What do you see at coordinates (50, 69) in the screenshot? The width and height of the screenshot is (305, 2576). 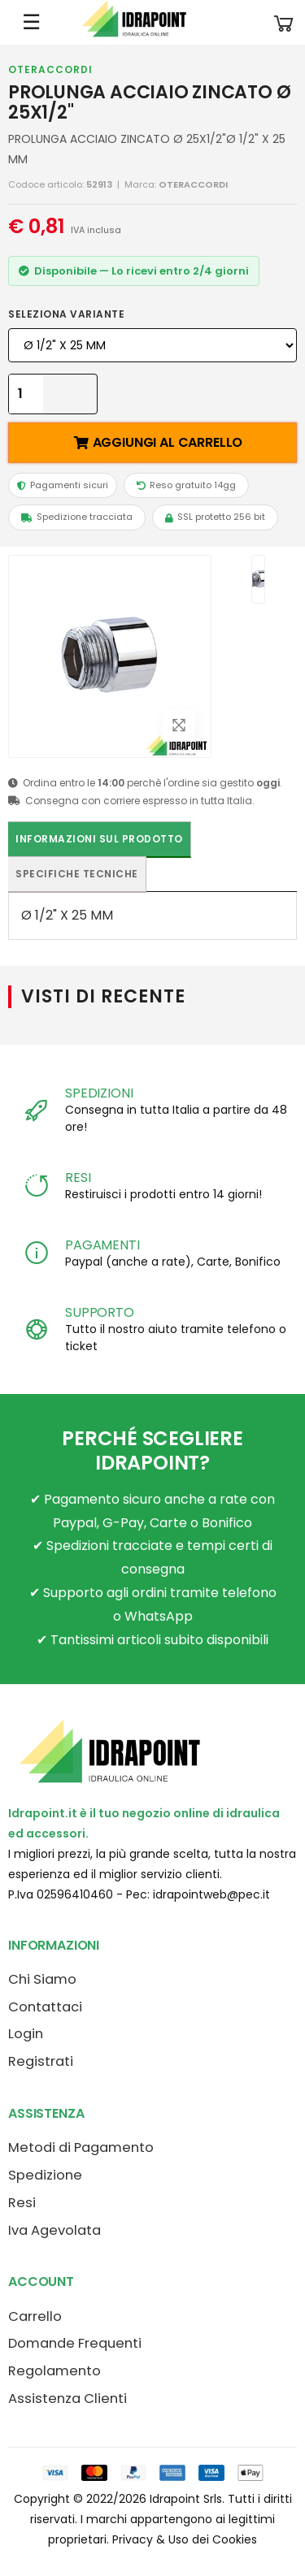 I see `OTERACCORDI` at bounding box center [50, 69].